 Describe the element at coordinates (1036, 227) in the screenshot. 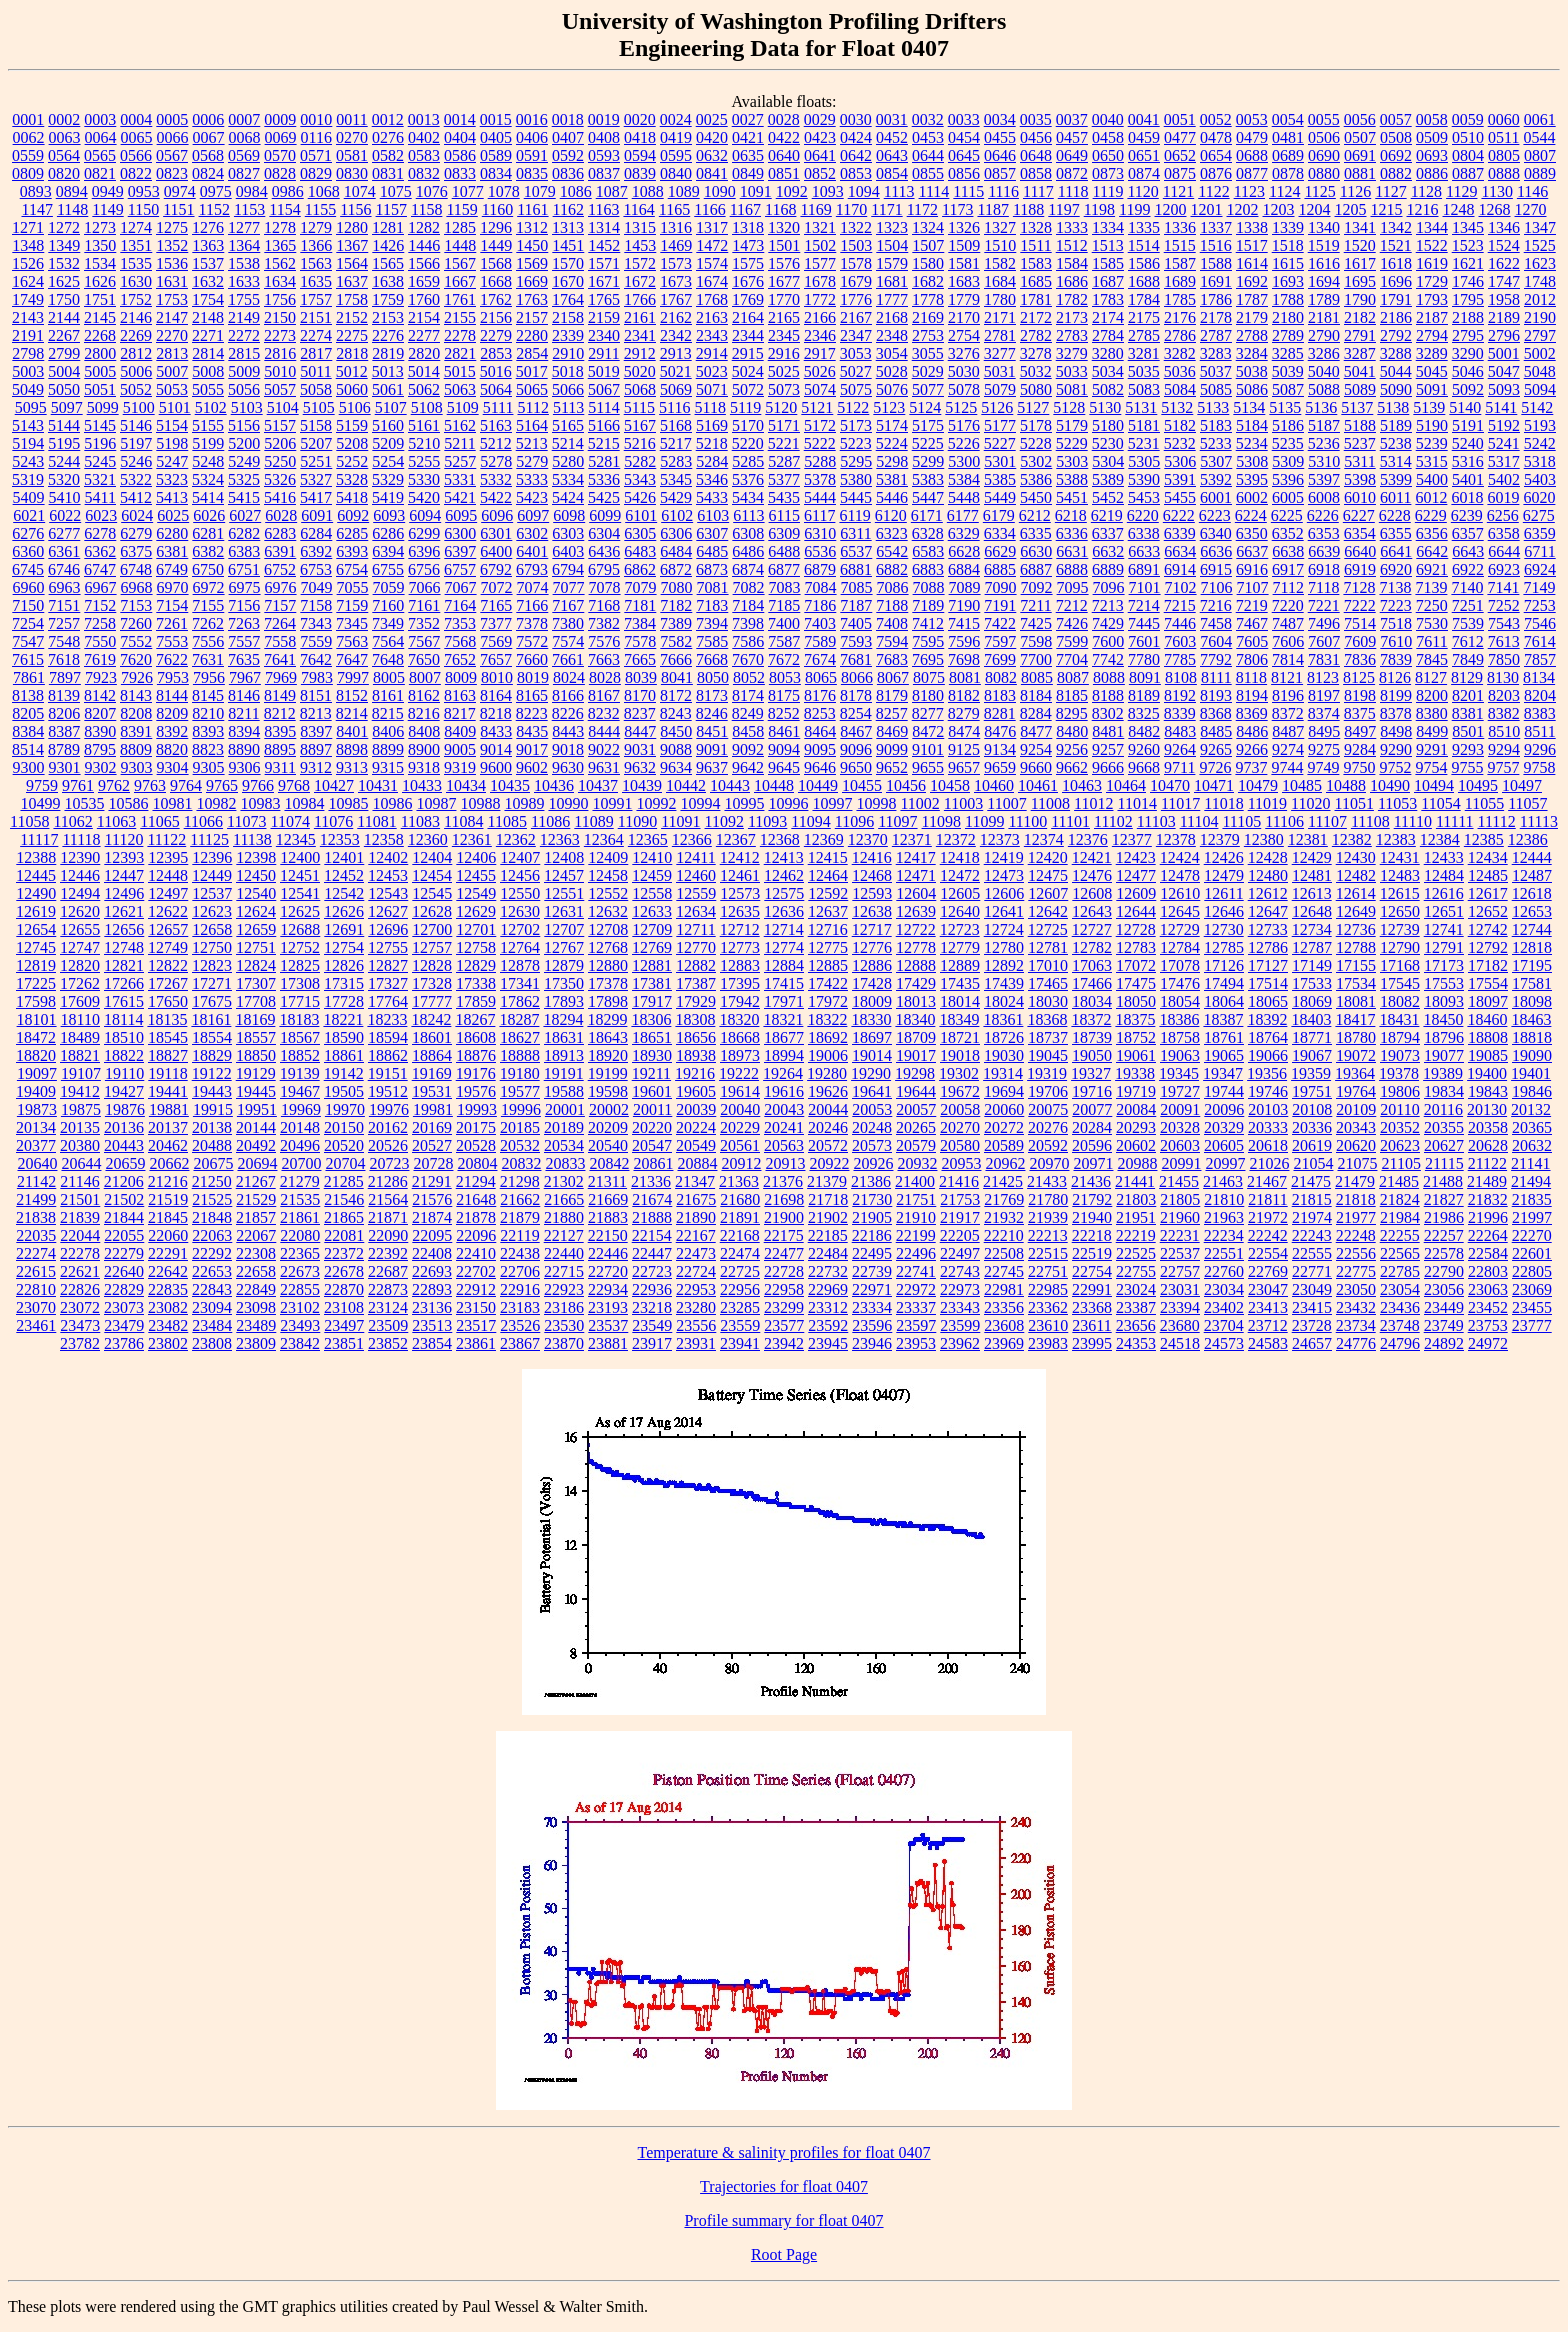

I see `1328` at that location.